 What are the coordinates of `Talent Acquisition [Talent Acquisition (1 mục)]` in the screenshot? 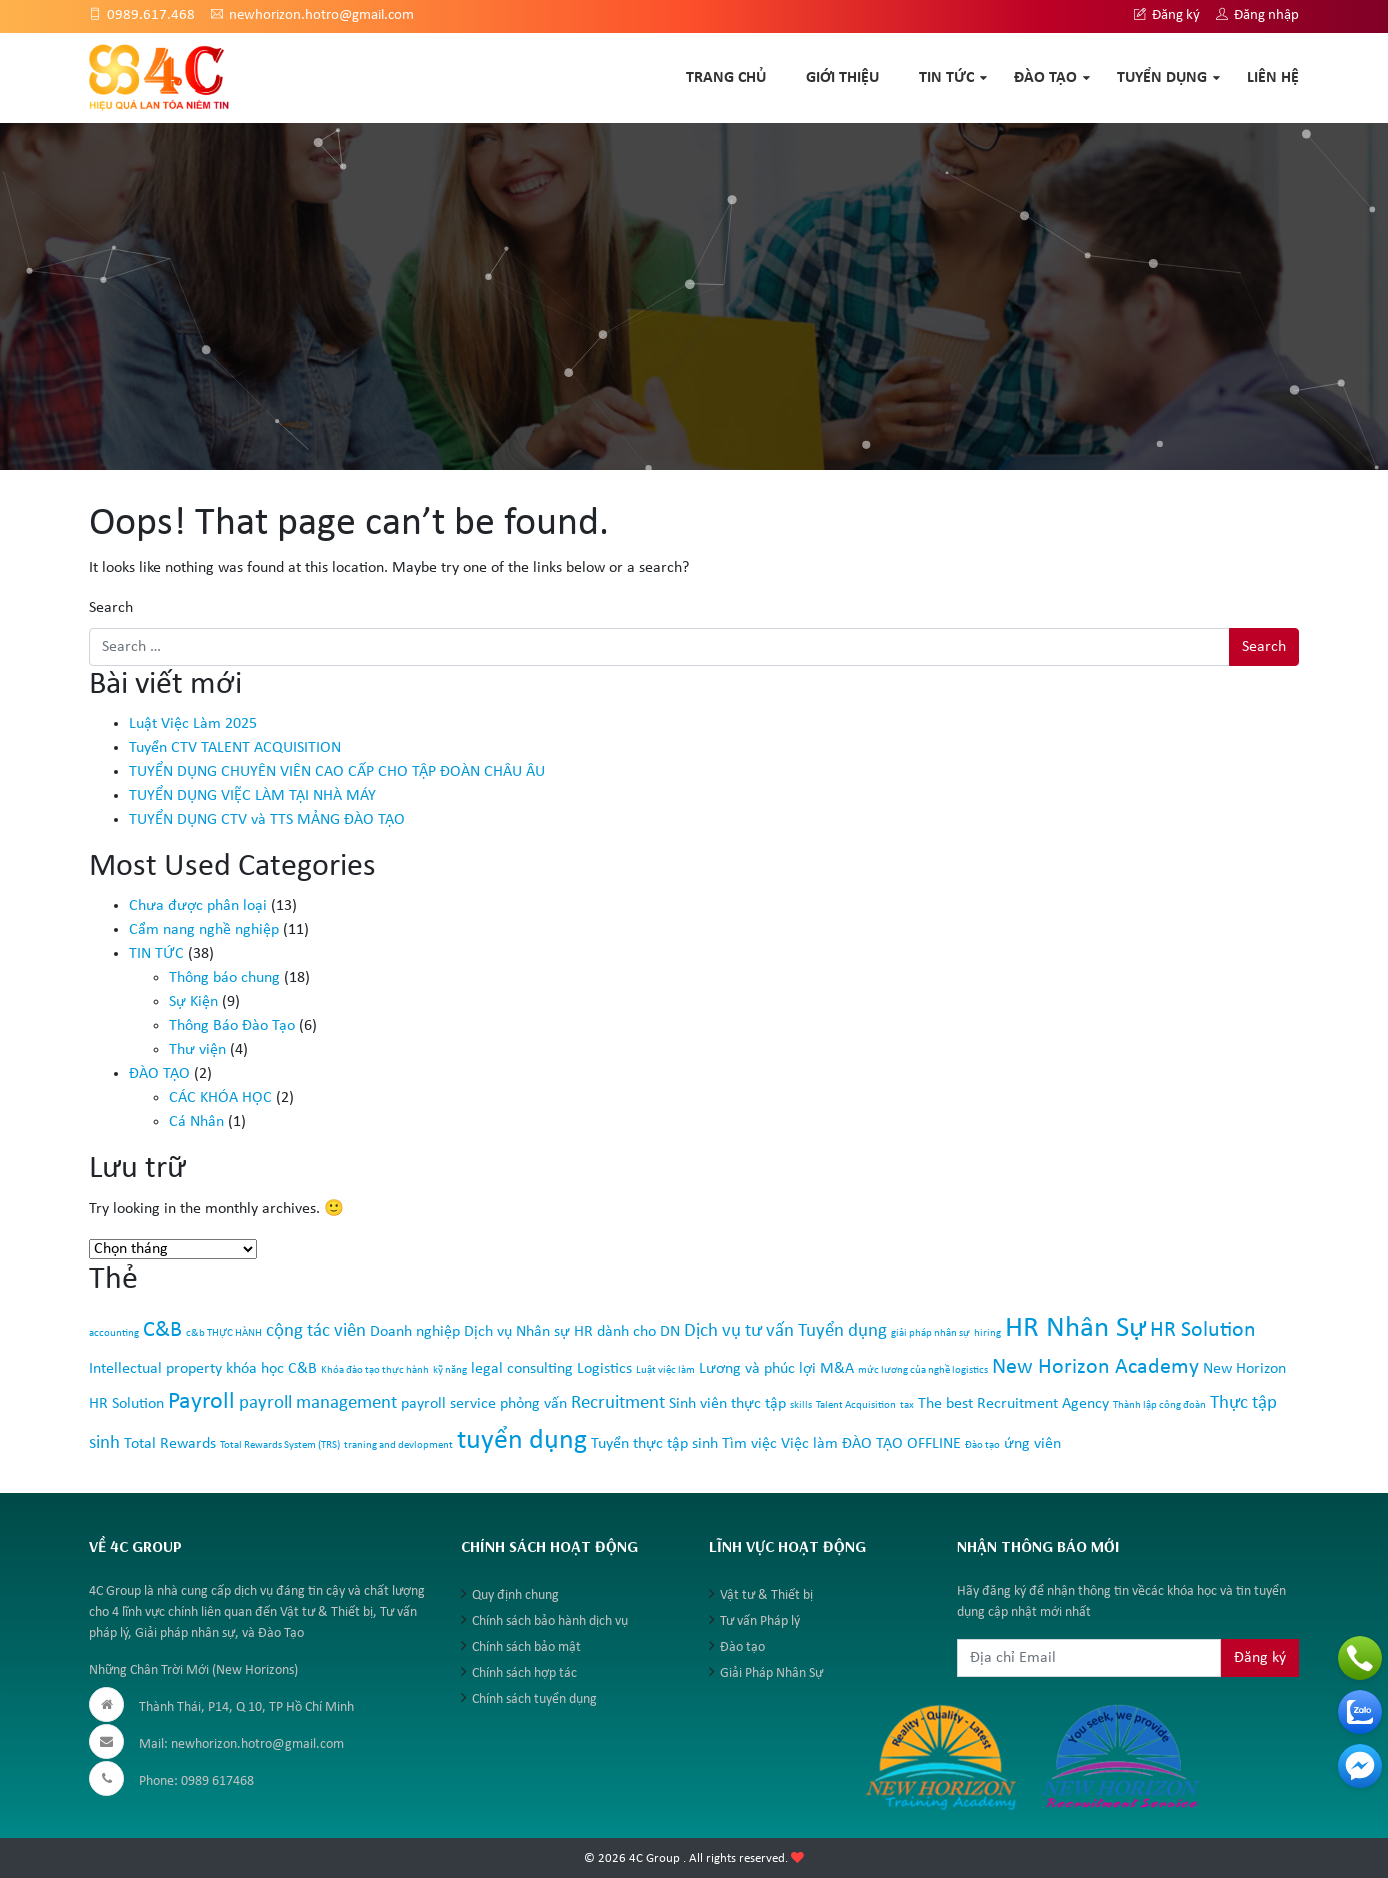 It's located at (856, 1405).